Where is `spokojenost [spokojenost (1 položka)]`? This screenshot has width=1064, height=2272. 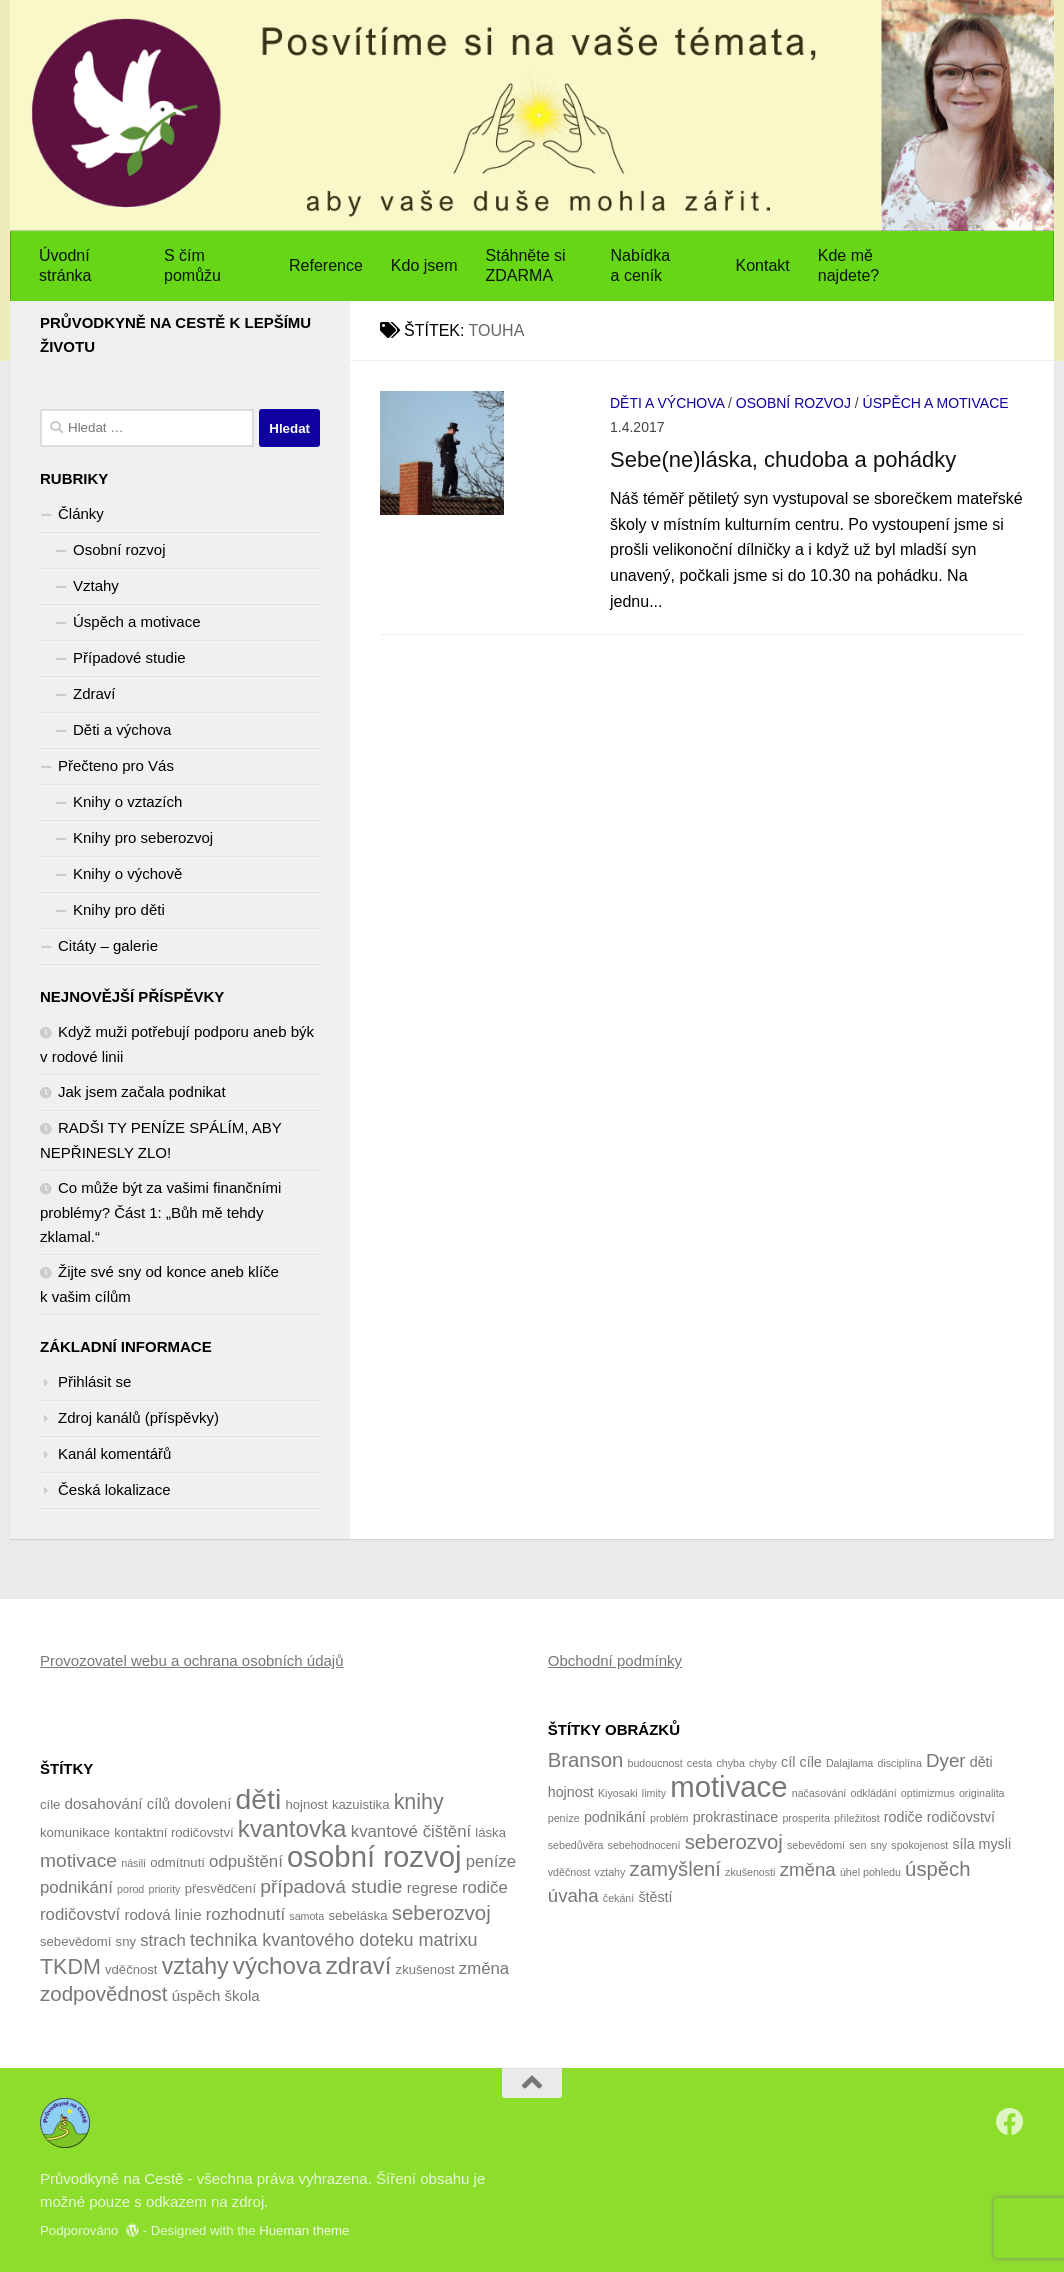
spokojenost [spokojenost (1 položka)] is located at coordinates (919, 1845).